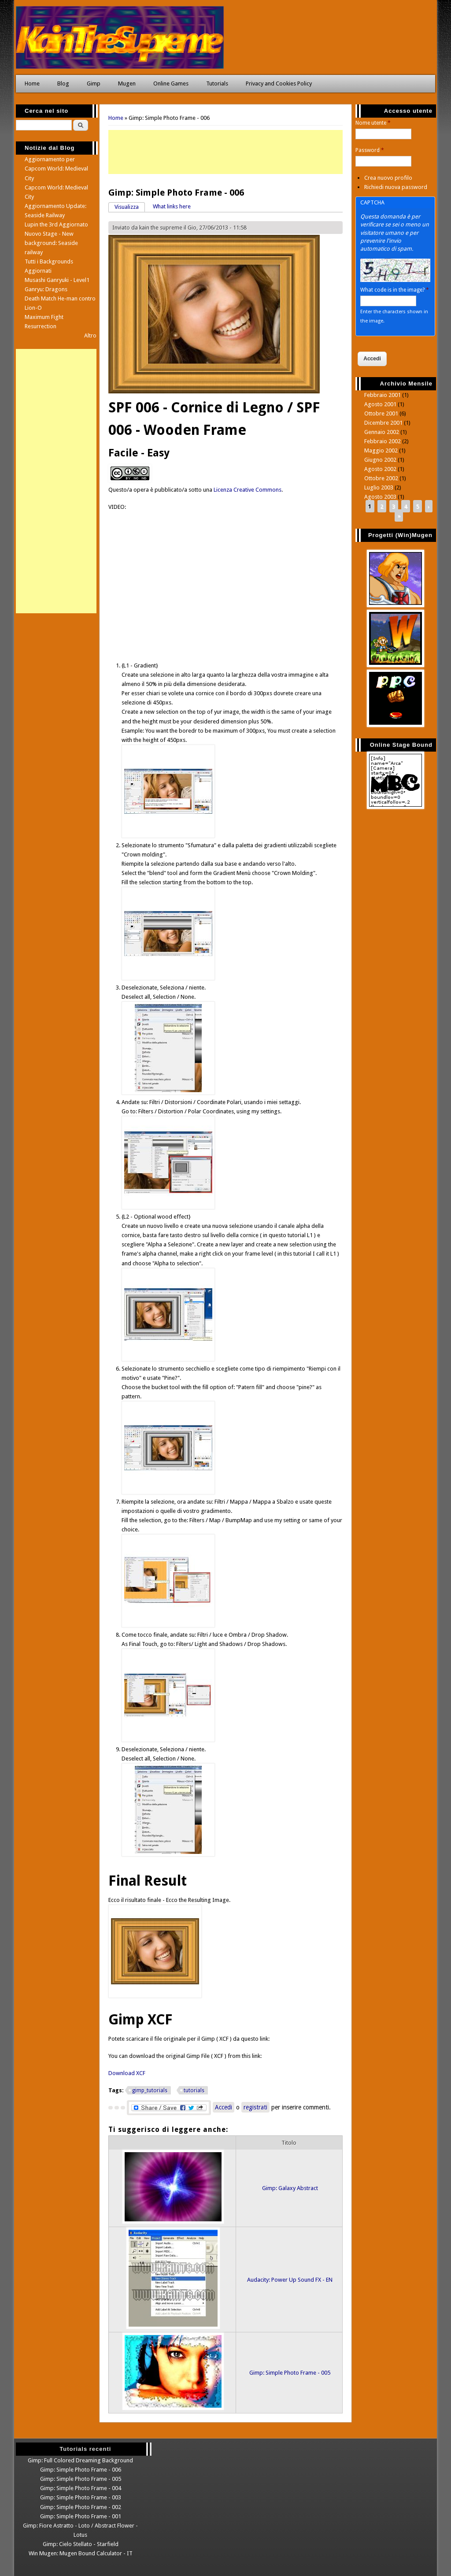  Describe the element at coordinates (149, 2090) in the screenshot. I see `gimp_tutorials` at that location.